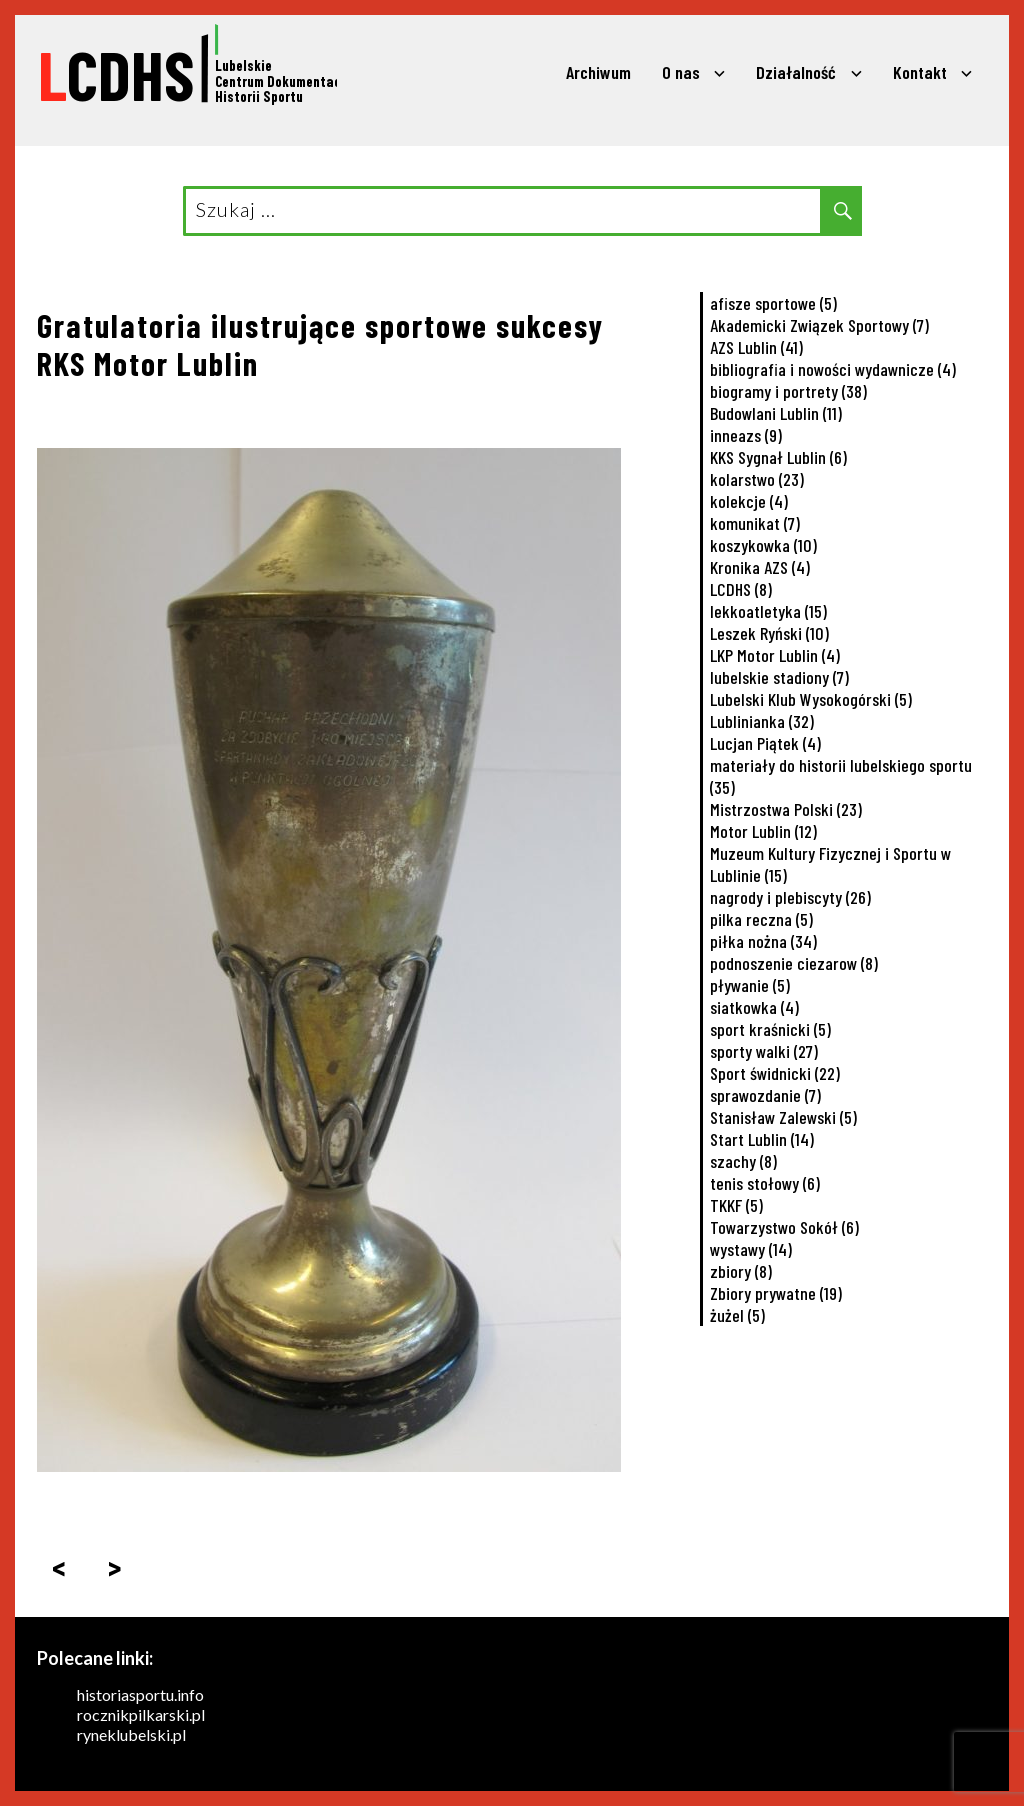  What do you see at coordinates (743, 1161) in the screenshot?
I see `szachy [szachy (8 elementów)]` at bounding box center [743, 1161].